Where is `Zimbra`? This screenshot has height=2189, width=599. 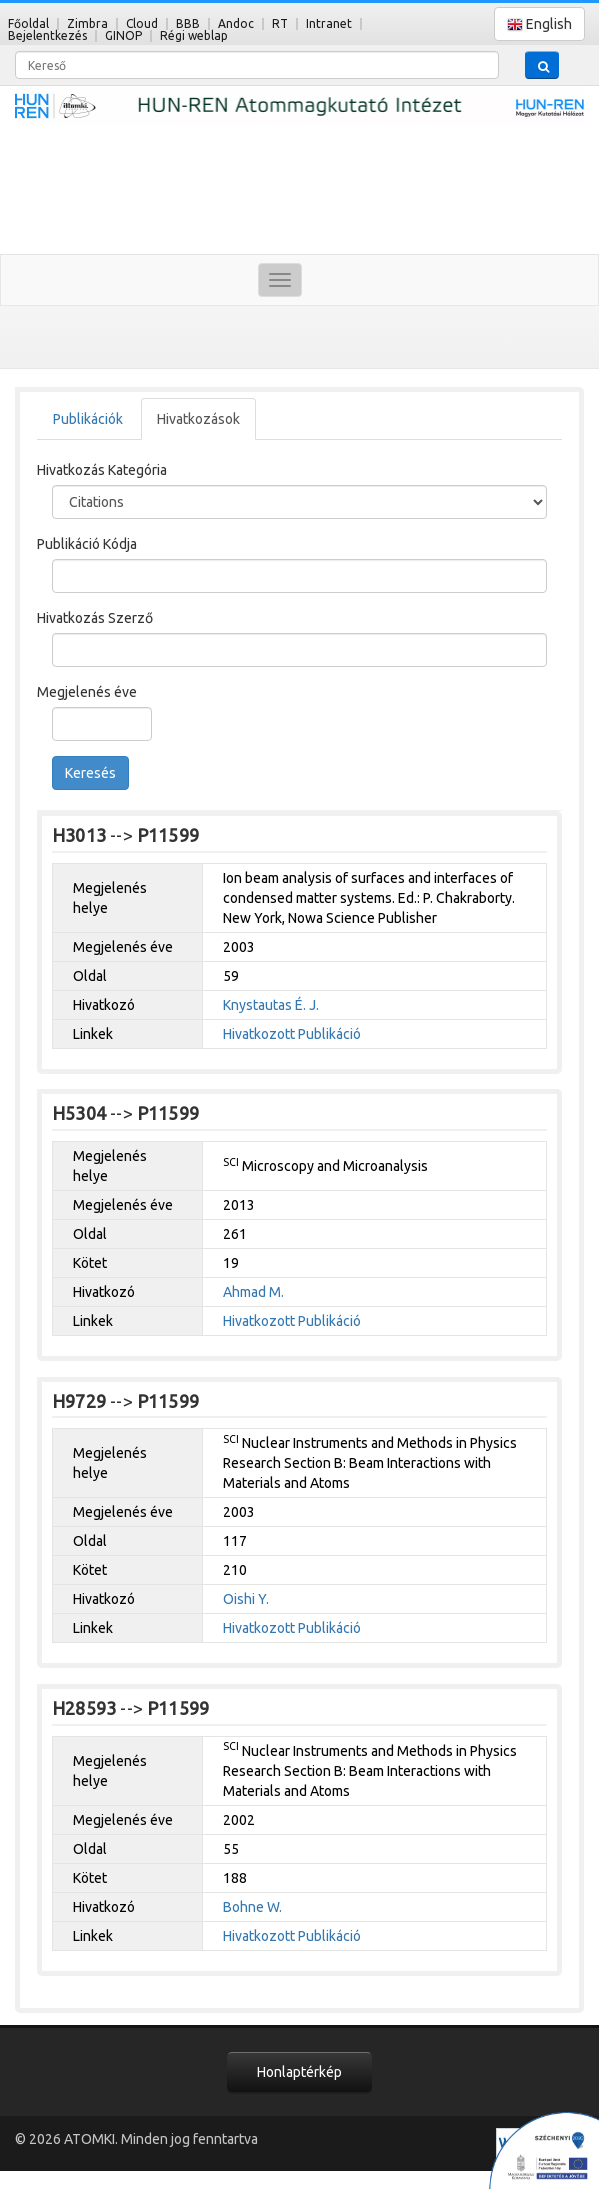
Zimbra is located at coordinates (87, 23).